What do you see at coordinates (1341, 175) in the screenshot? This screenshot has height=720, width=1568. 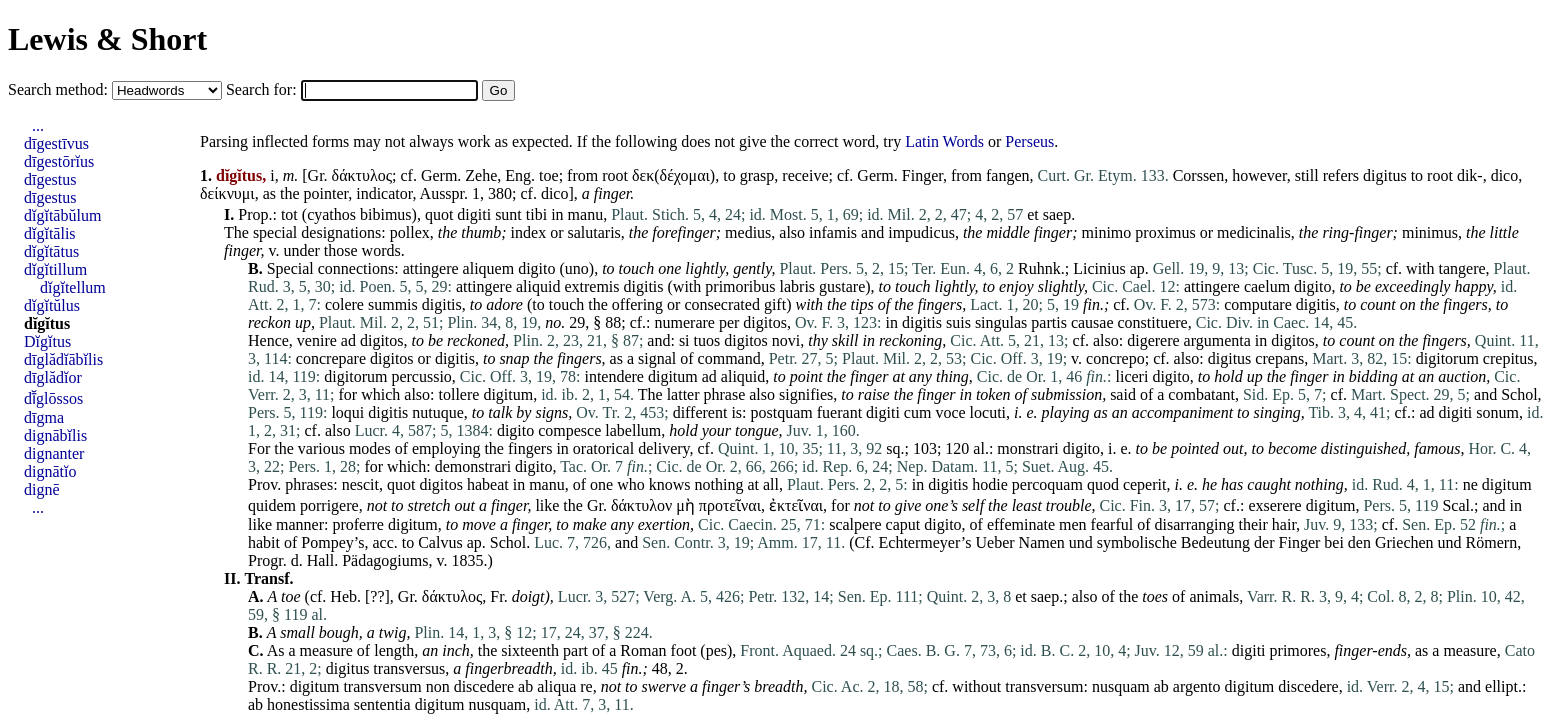 I see `refers` at bounding box center [1341, 175].